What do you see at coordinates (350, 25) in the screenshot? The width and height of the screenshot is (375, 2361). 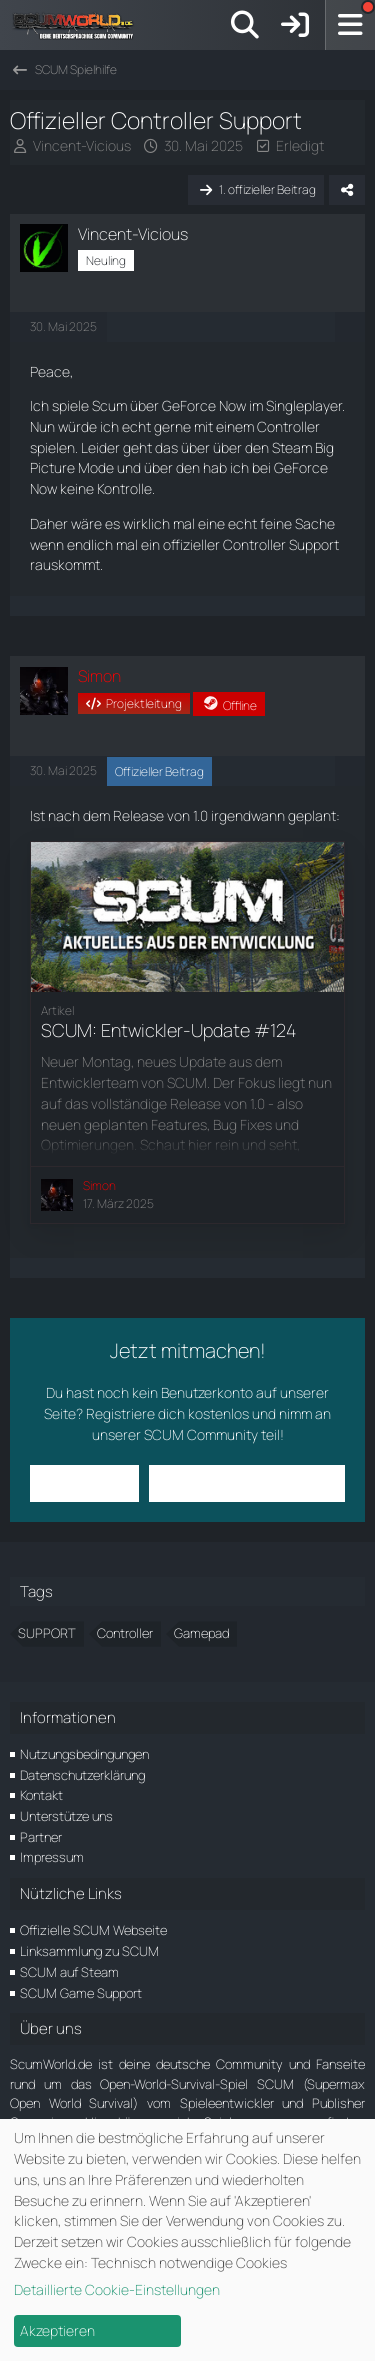 I see `[Menü]` at bounding box center [350, 25].